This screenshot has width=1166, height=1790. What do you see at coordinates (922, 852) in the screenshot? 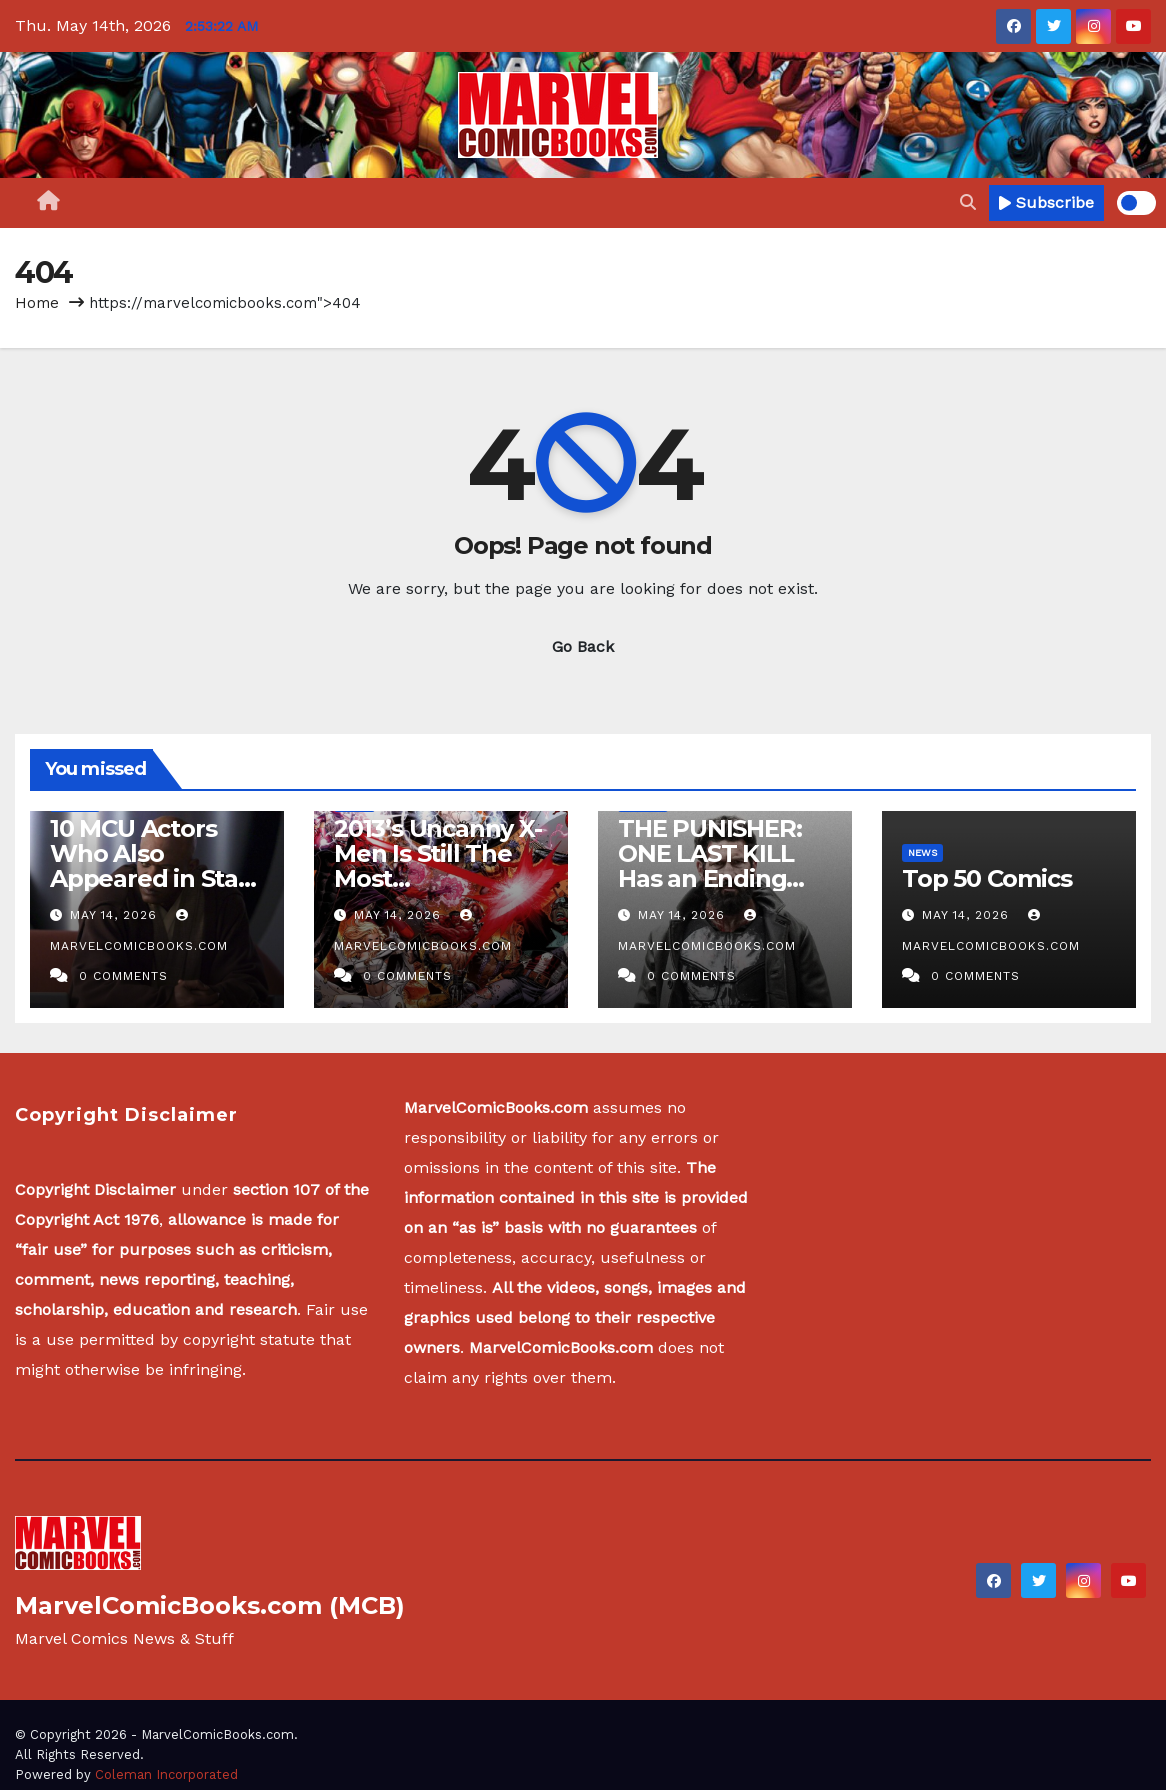
I see `News` at bounding box center [922, 852].